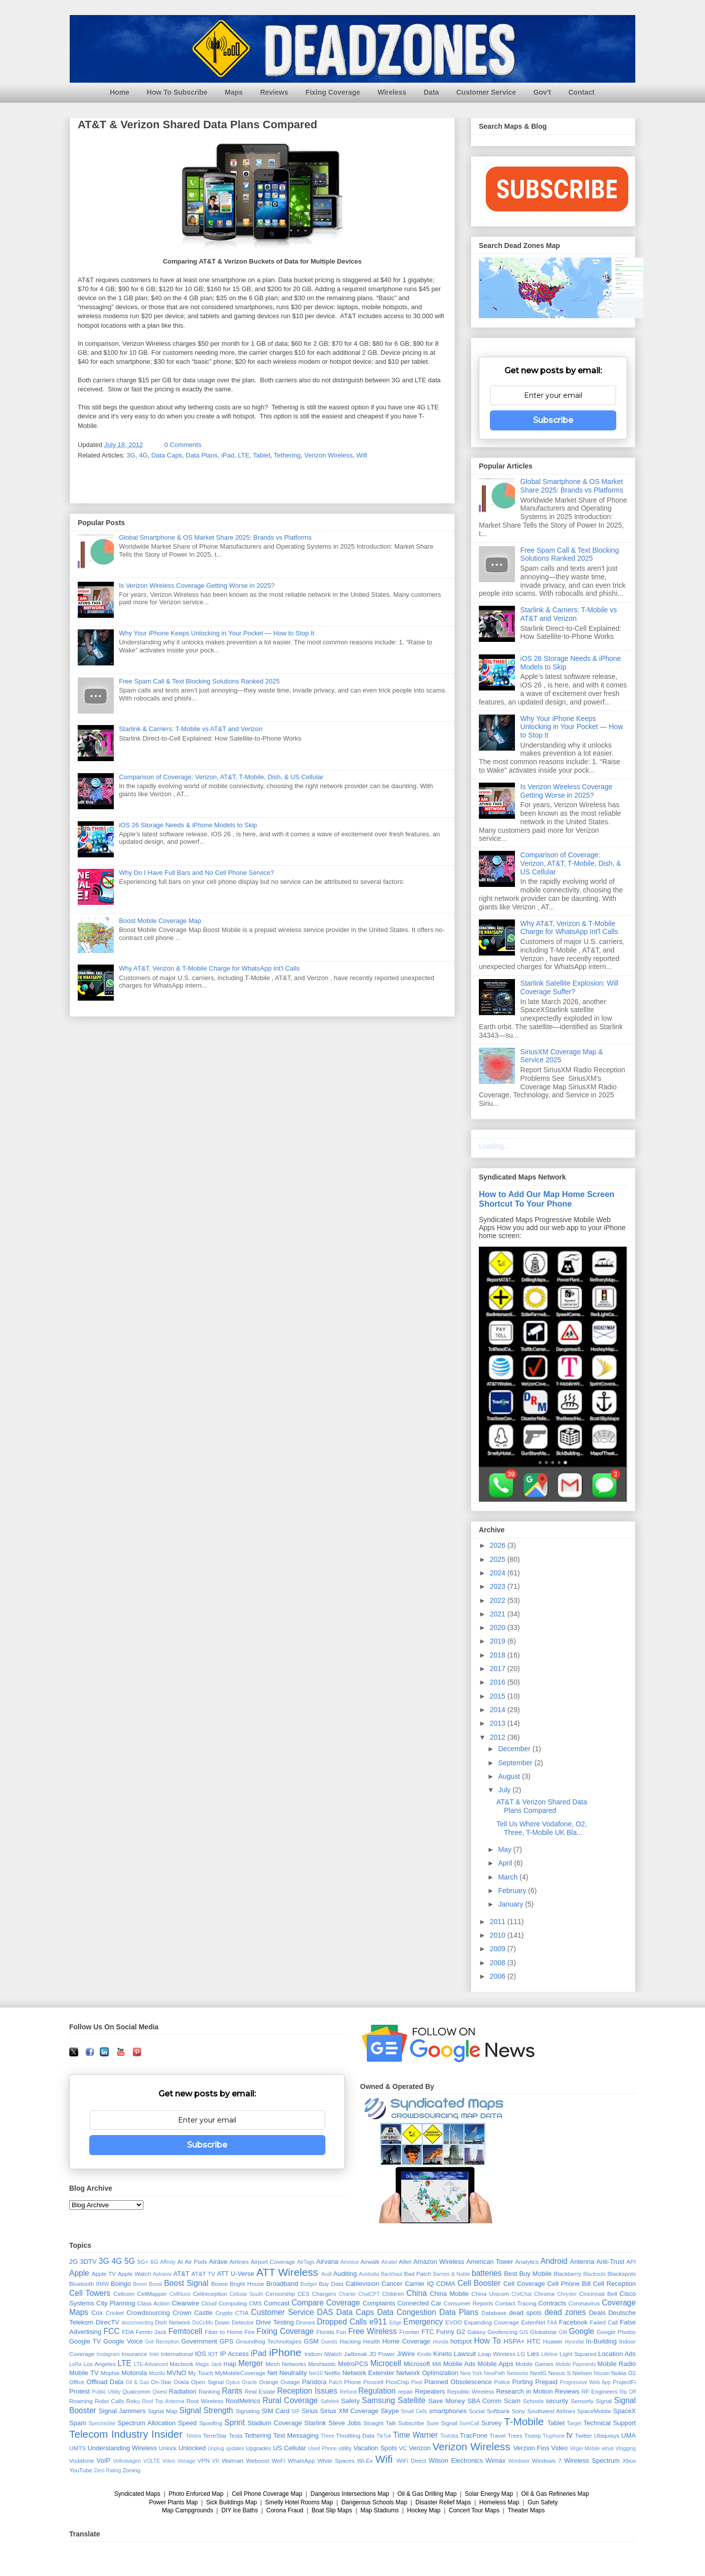  Describe the element at coordinates (210, 2423) in the screenshot. I see `Spoofing` at that location.